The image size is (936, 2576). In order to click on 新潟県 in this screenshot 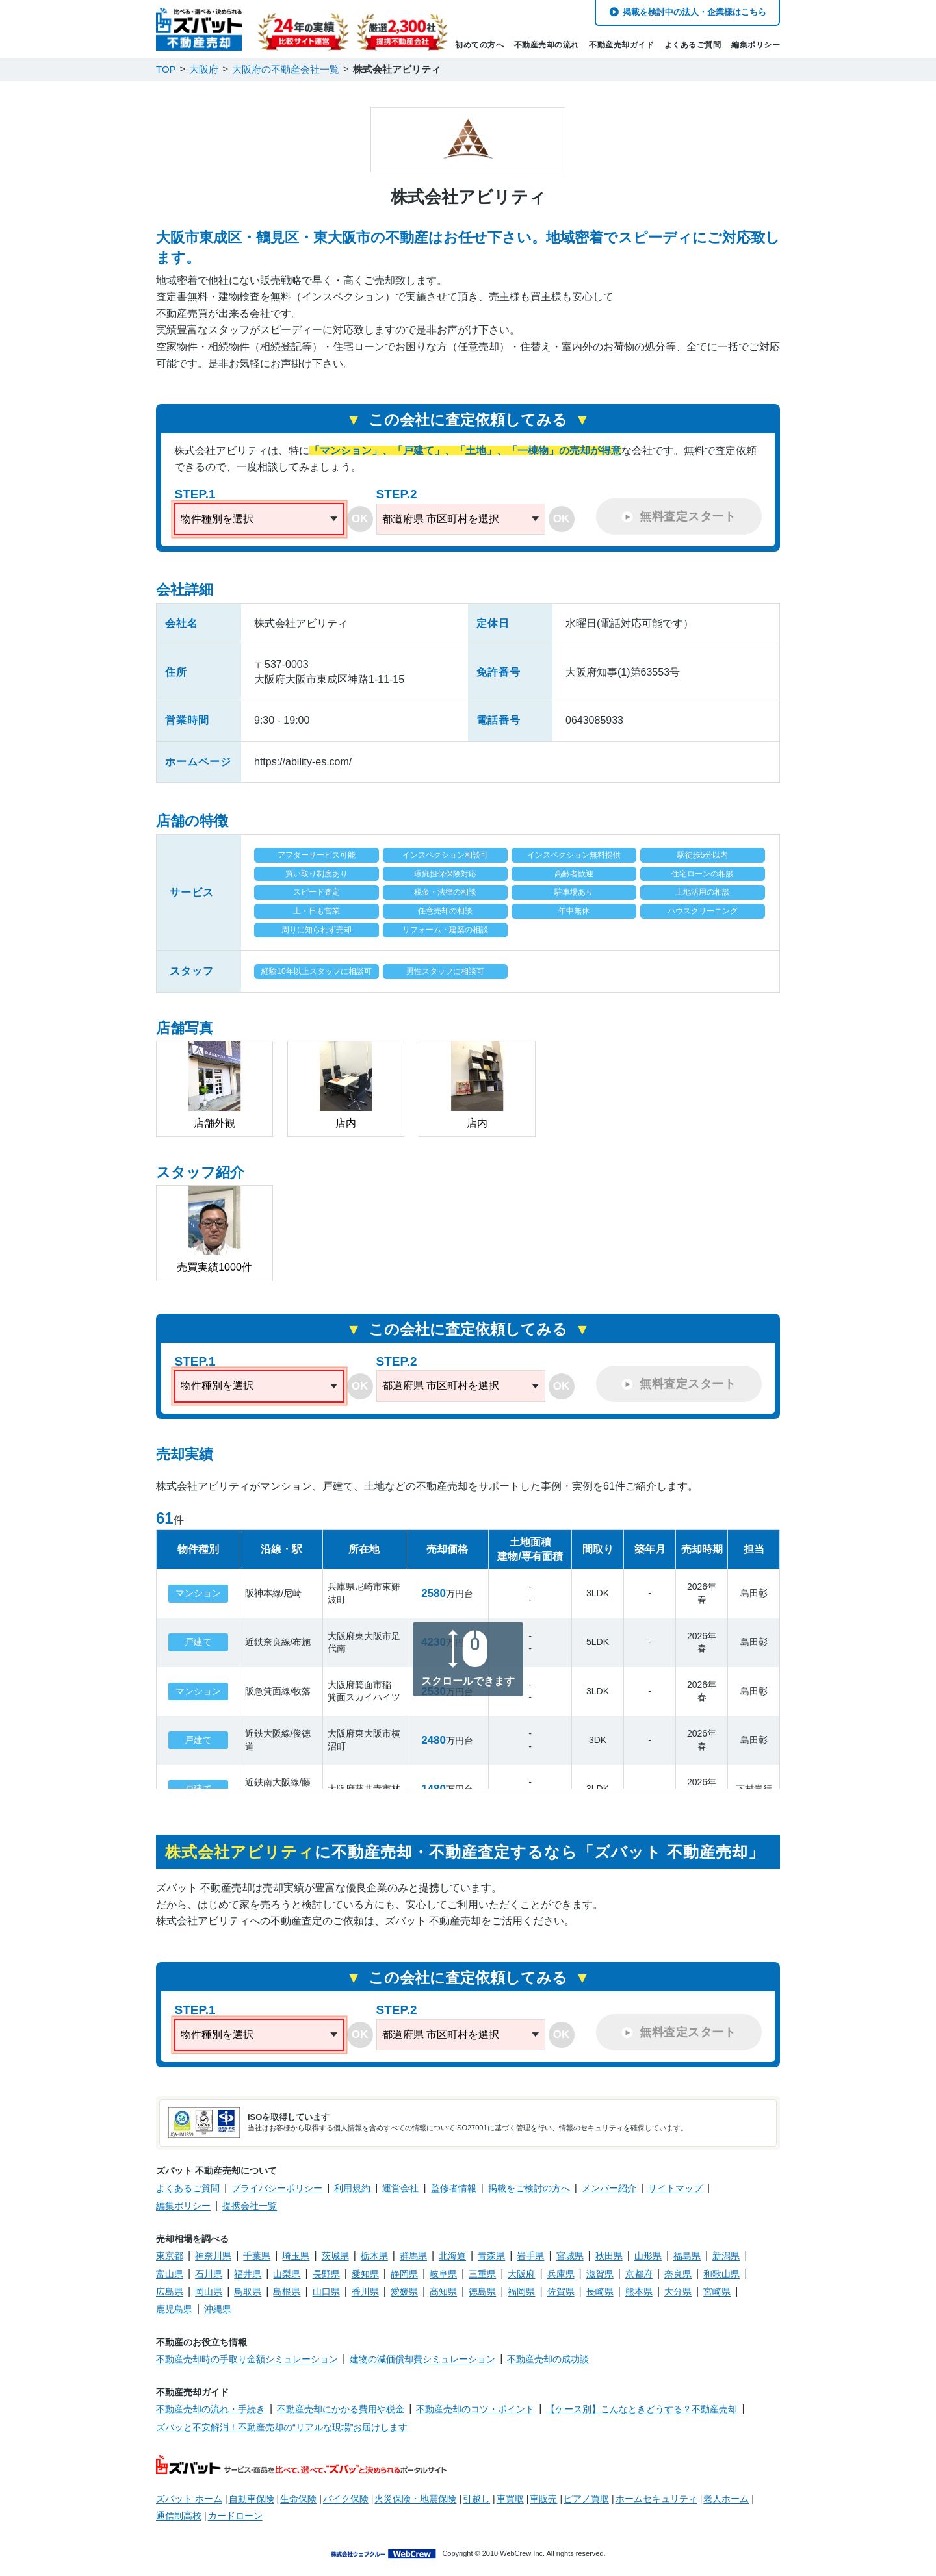, I will do `click(726, 2256)`.